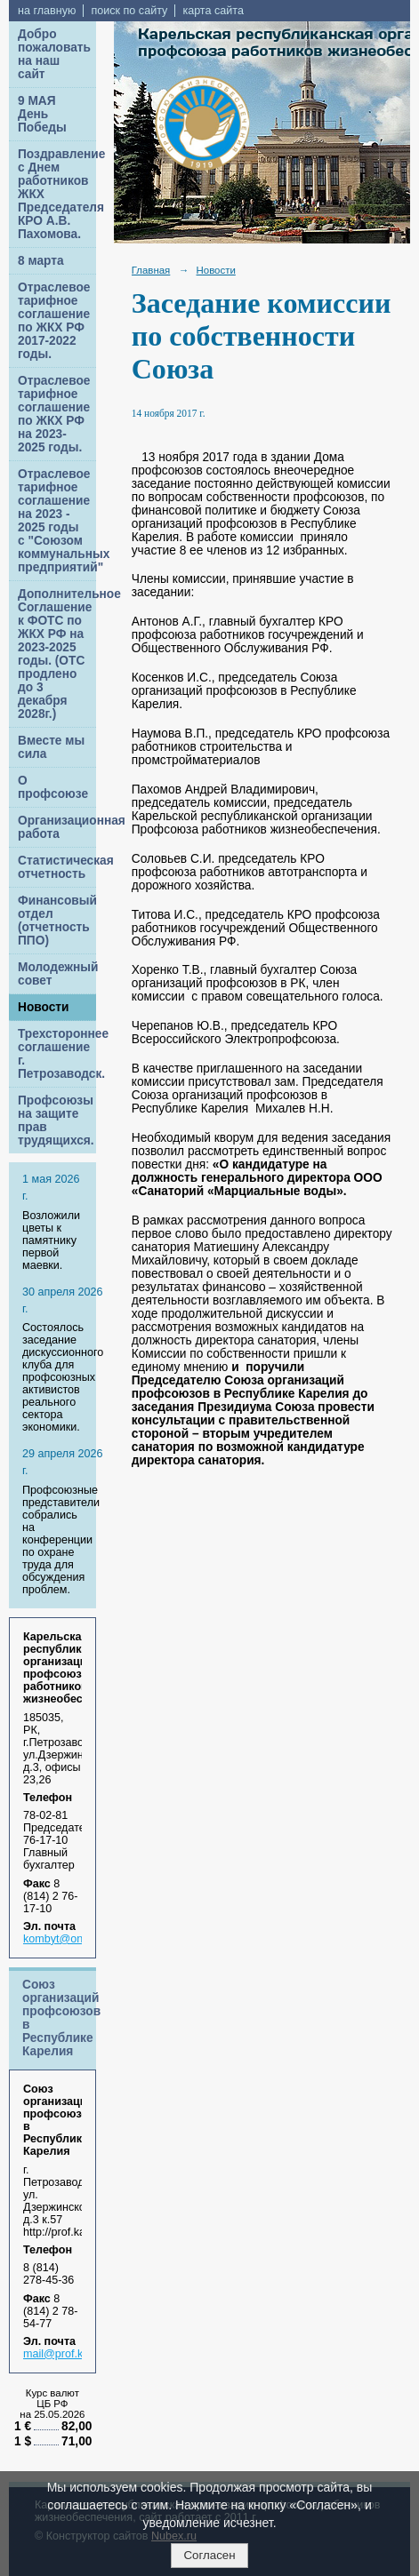 This screenshot has height=2576, width=419. I want to click on Молодежный совет, so click(57, 974).